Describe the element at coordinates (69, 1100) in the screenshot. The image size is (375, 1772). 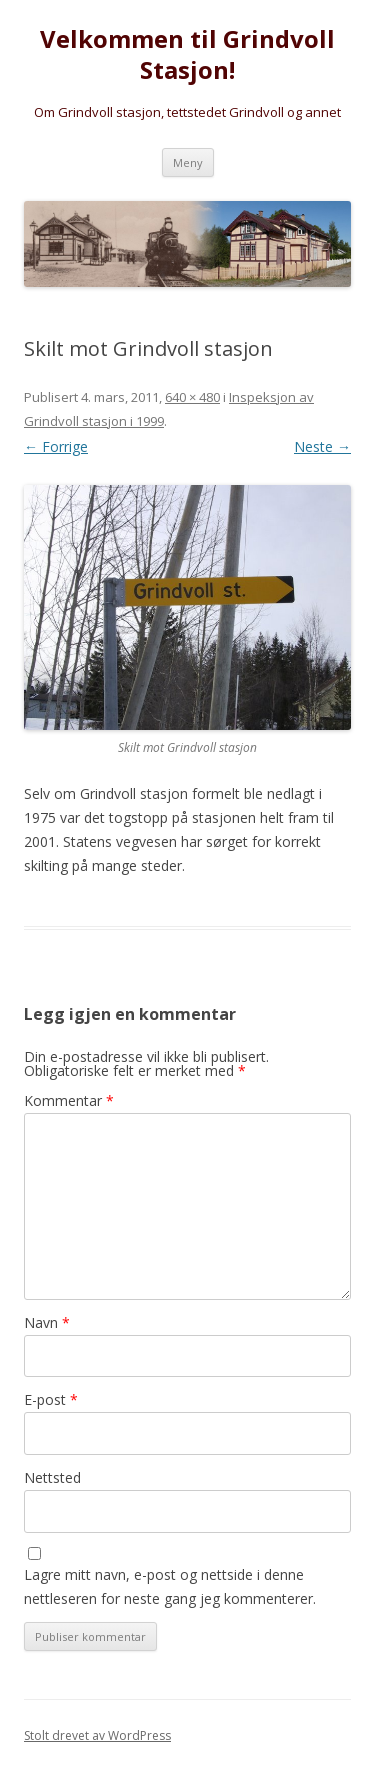
I see `Kommentar` at that location.